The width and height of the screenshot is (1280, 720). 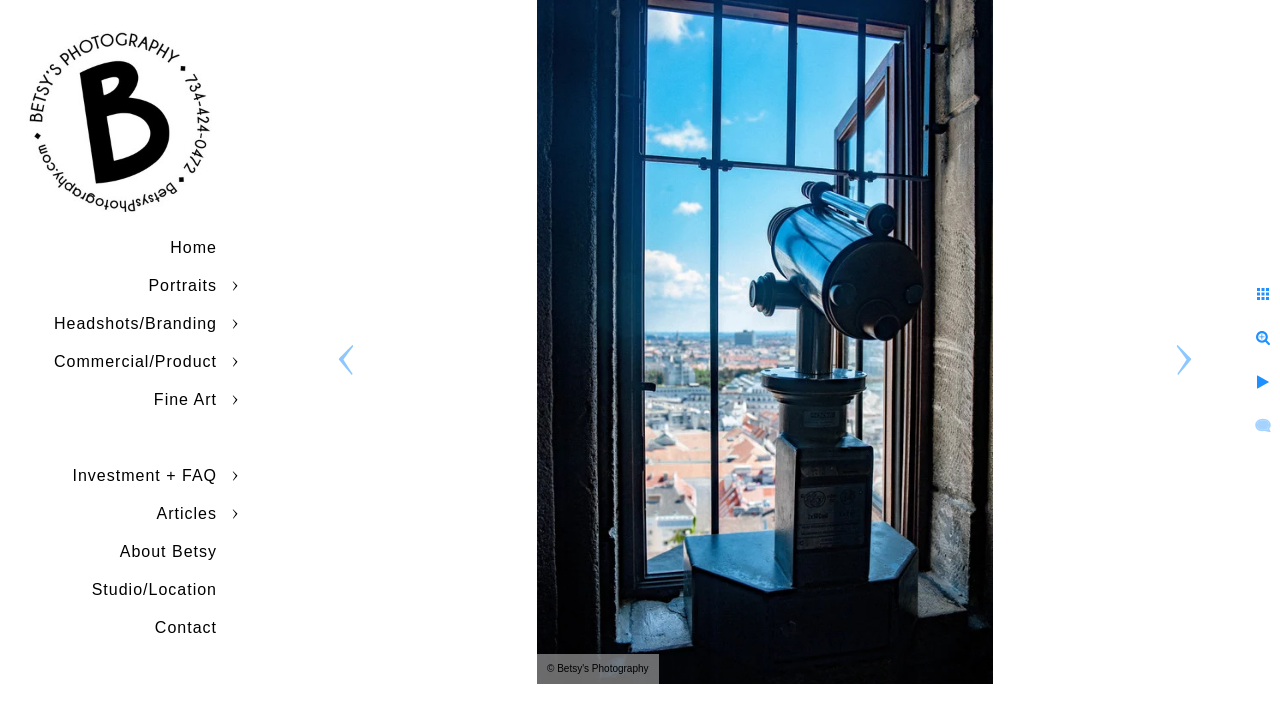 I want to click on Portraits, so click(x=182, y=285).